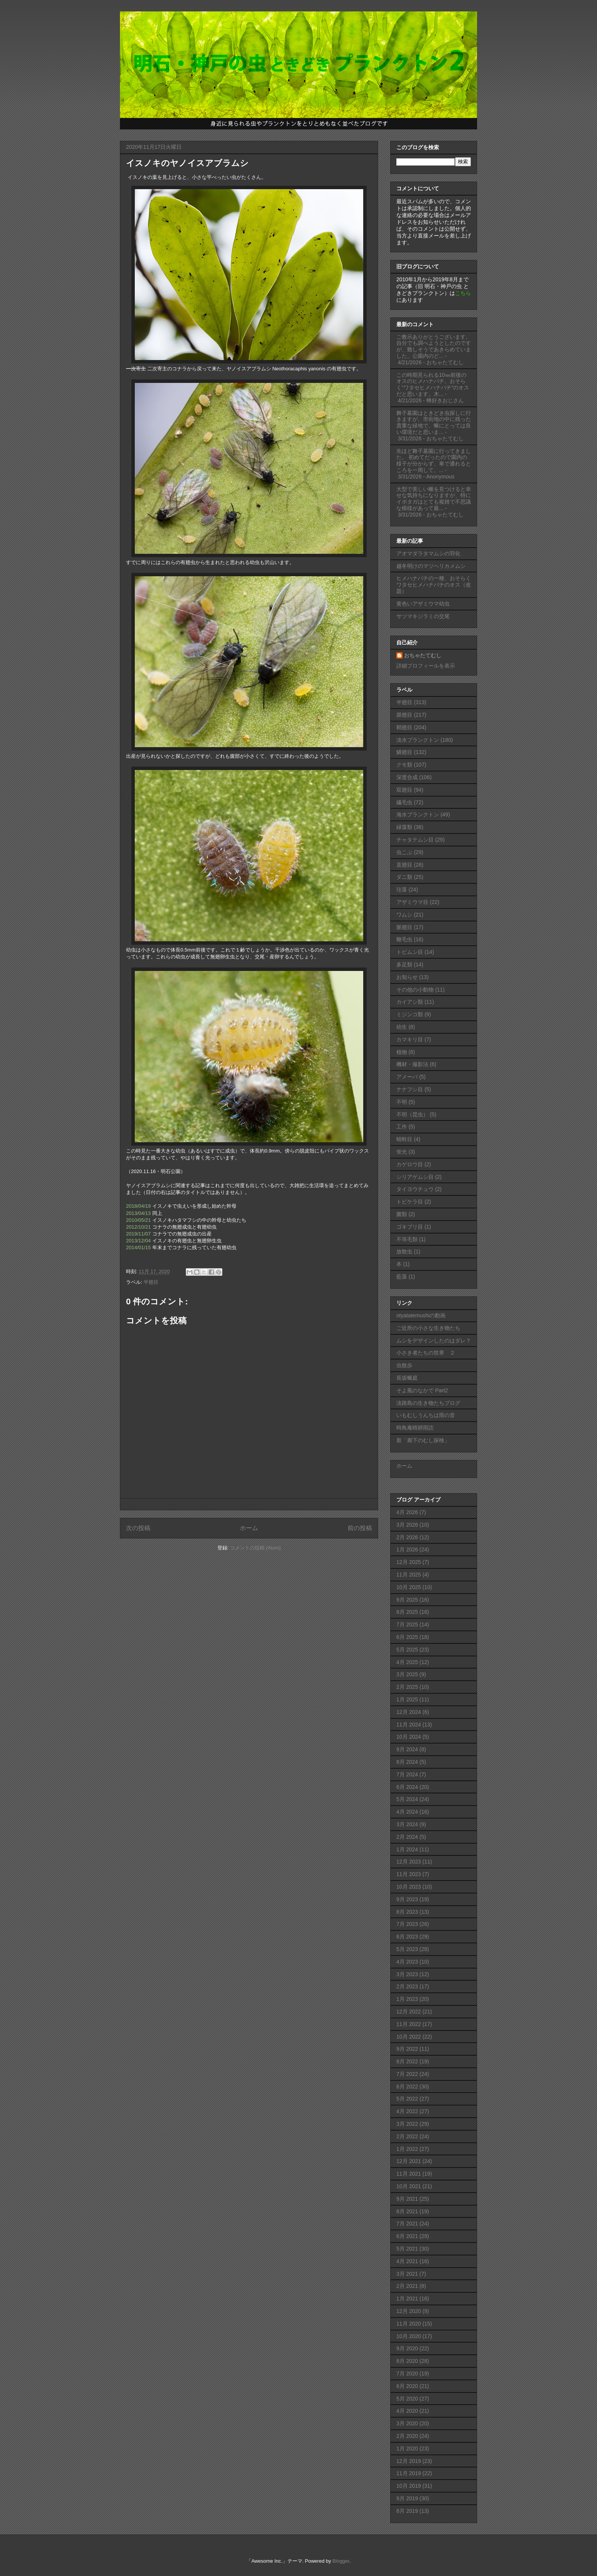  I want to click on カゲロウ目, so click(409, 1164).